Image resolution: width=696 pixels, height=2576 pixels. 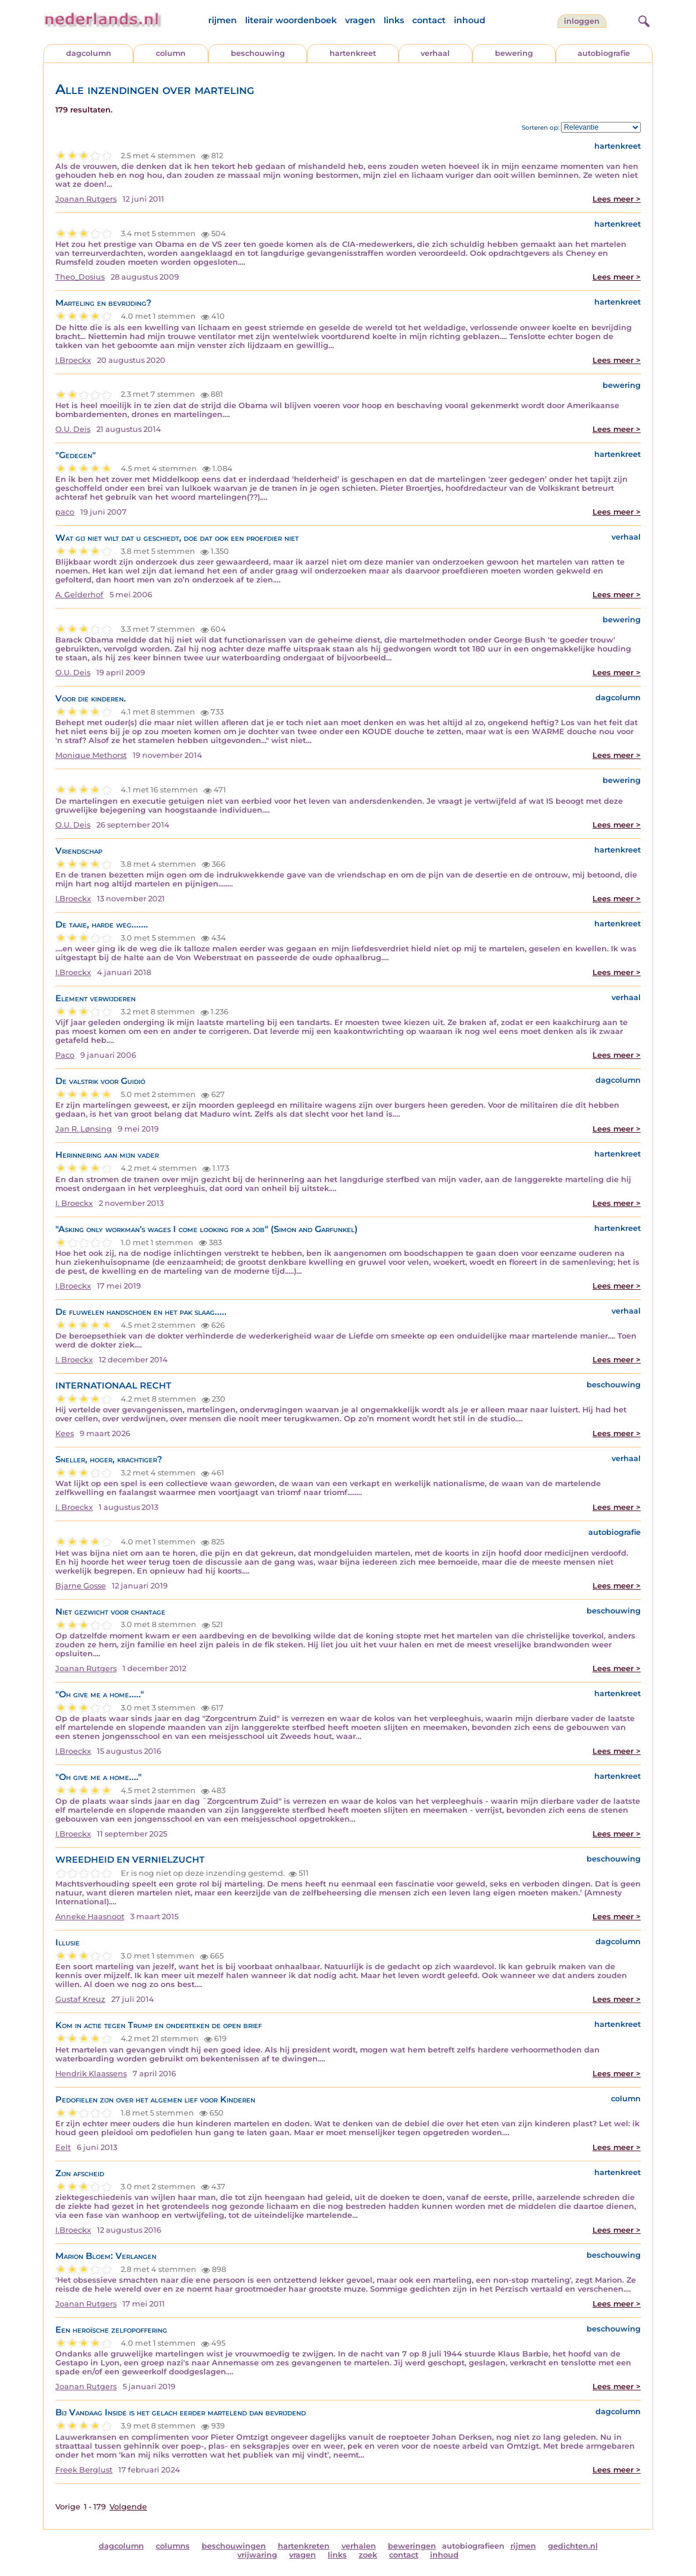 I want to click on autobiografieen, so click(x=473, y=2545).